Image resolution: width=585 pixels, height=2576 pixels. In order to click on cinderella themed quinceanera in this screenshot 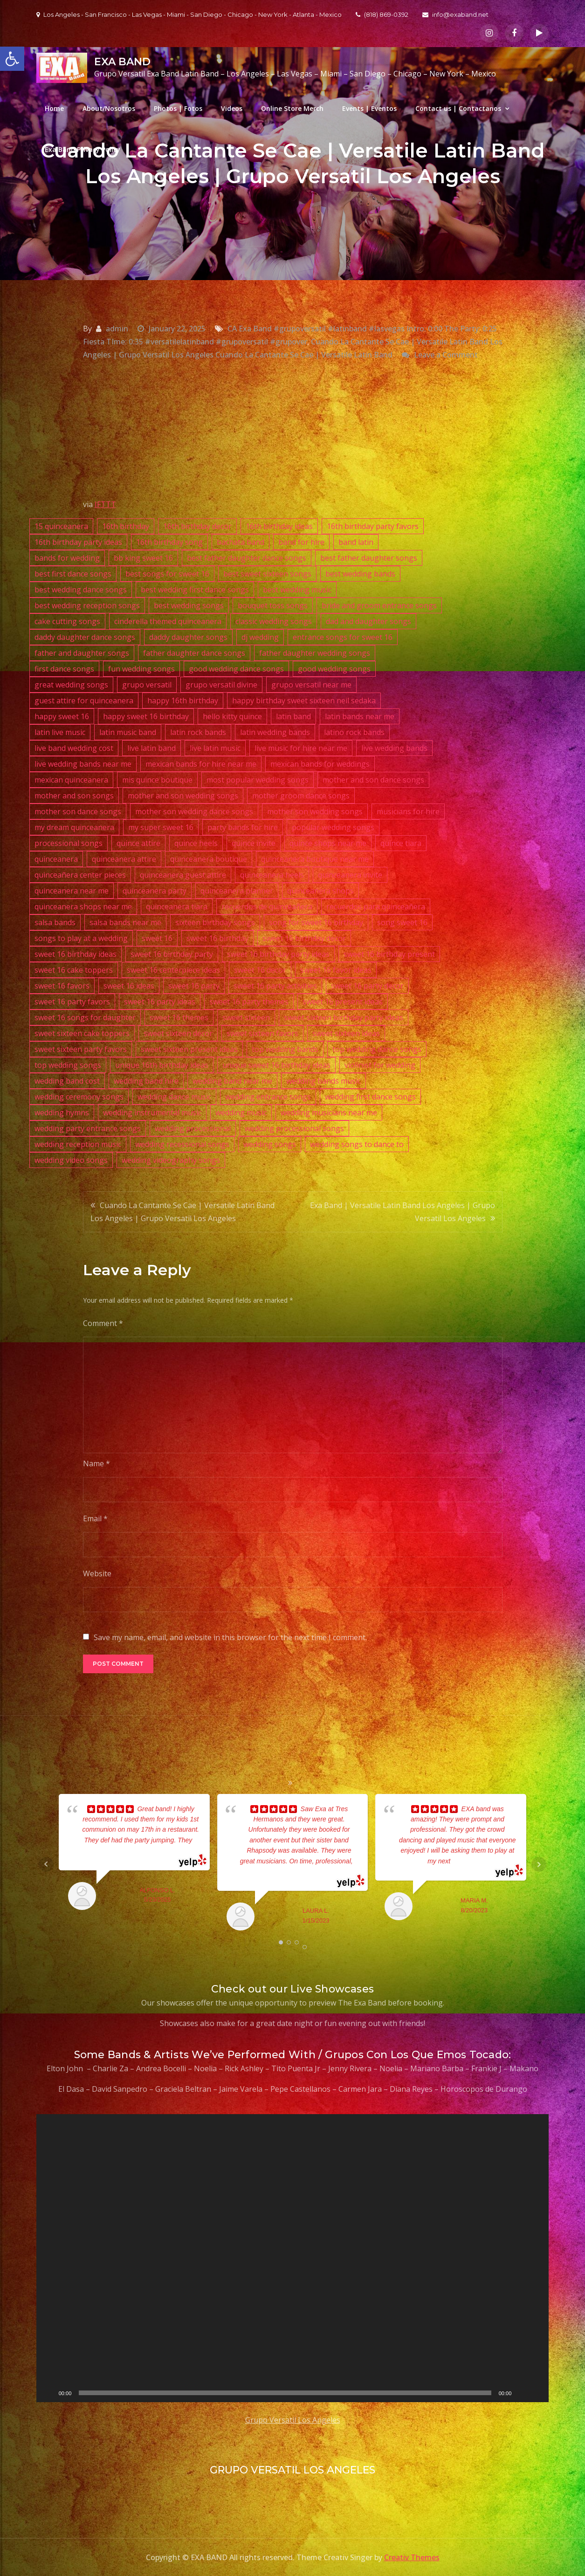, I will do `click(167, 621)`.